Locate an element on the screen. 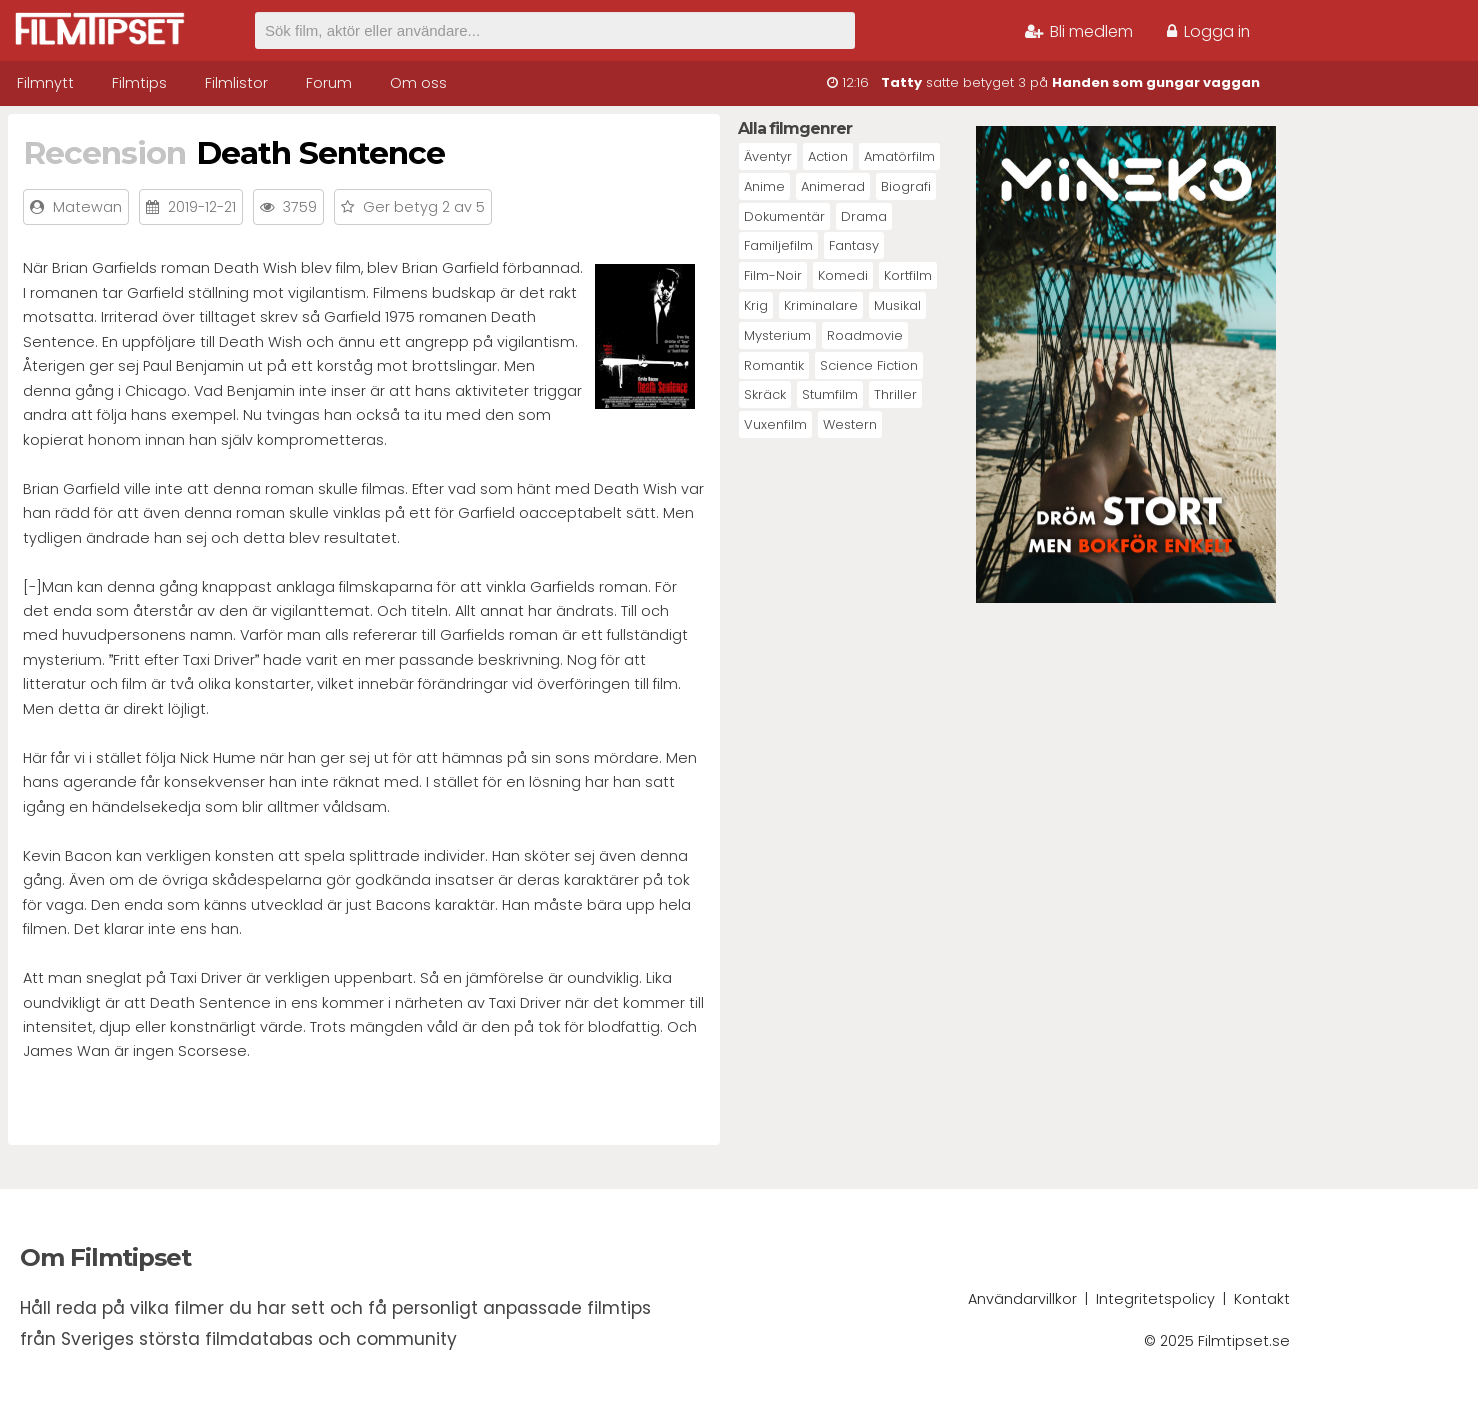  Anime is located at coordinates (764, 186).